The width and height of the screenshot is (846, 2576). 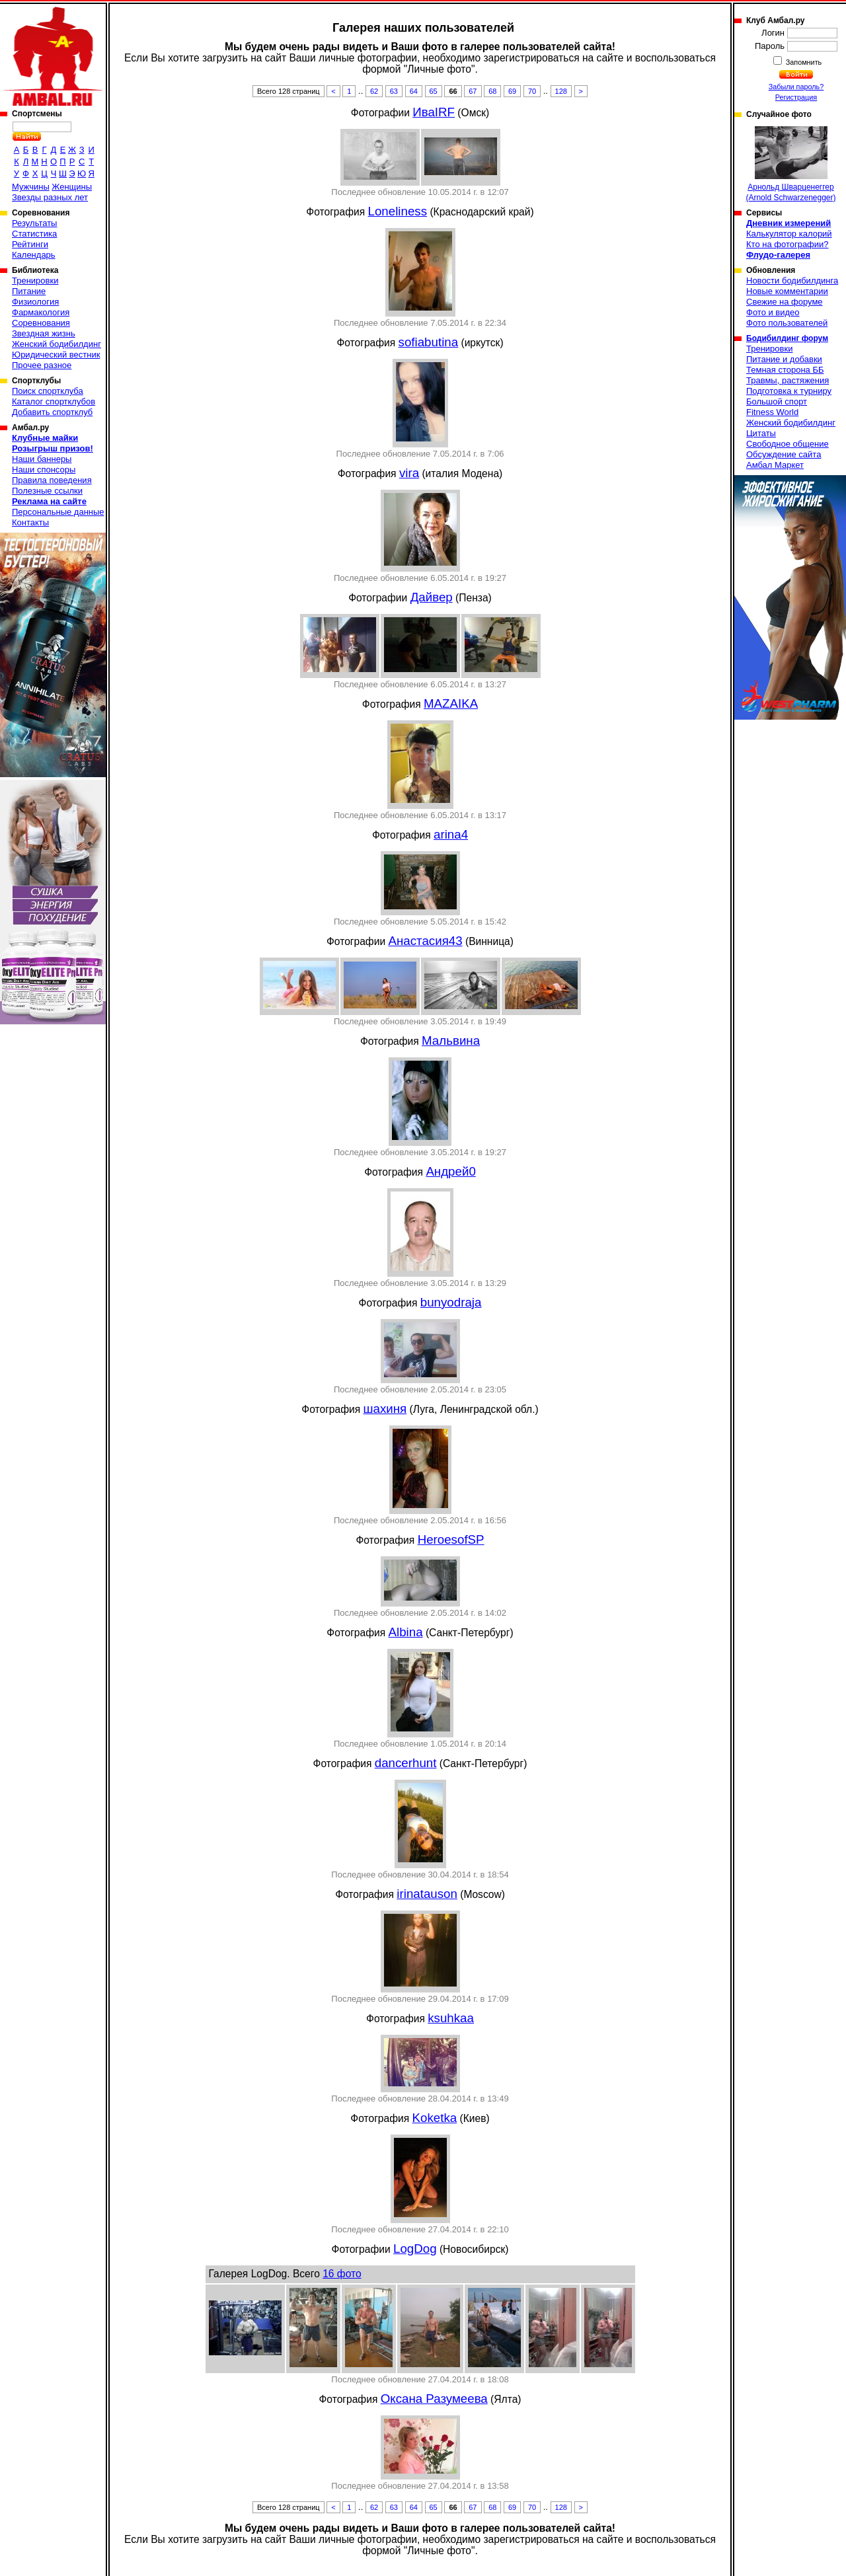 What do you see at coordinates (56, 355) in the screenshot?
I see `Юридический вестник` at bounding box center [56, 355].